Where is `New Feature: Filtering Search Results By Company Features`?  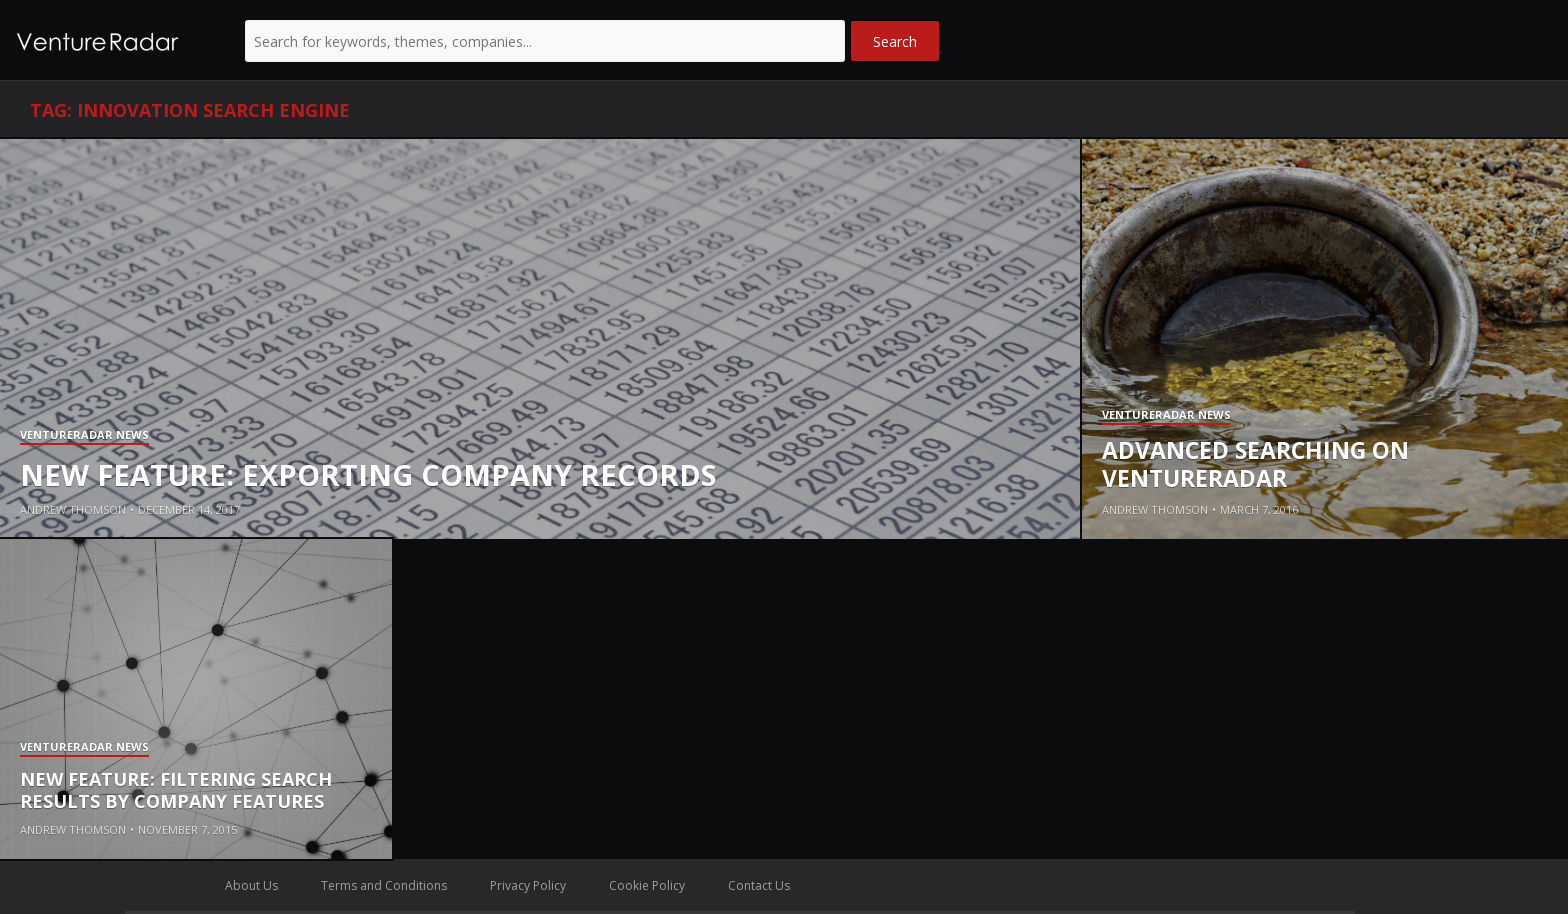
New Feature: Filtering Search Results By Company Features is located at coordinates (176, 790).